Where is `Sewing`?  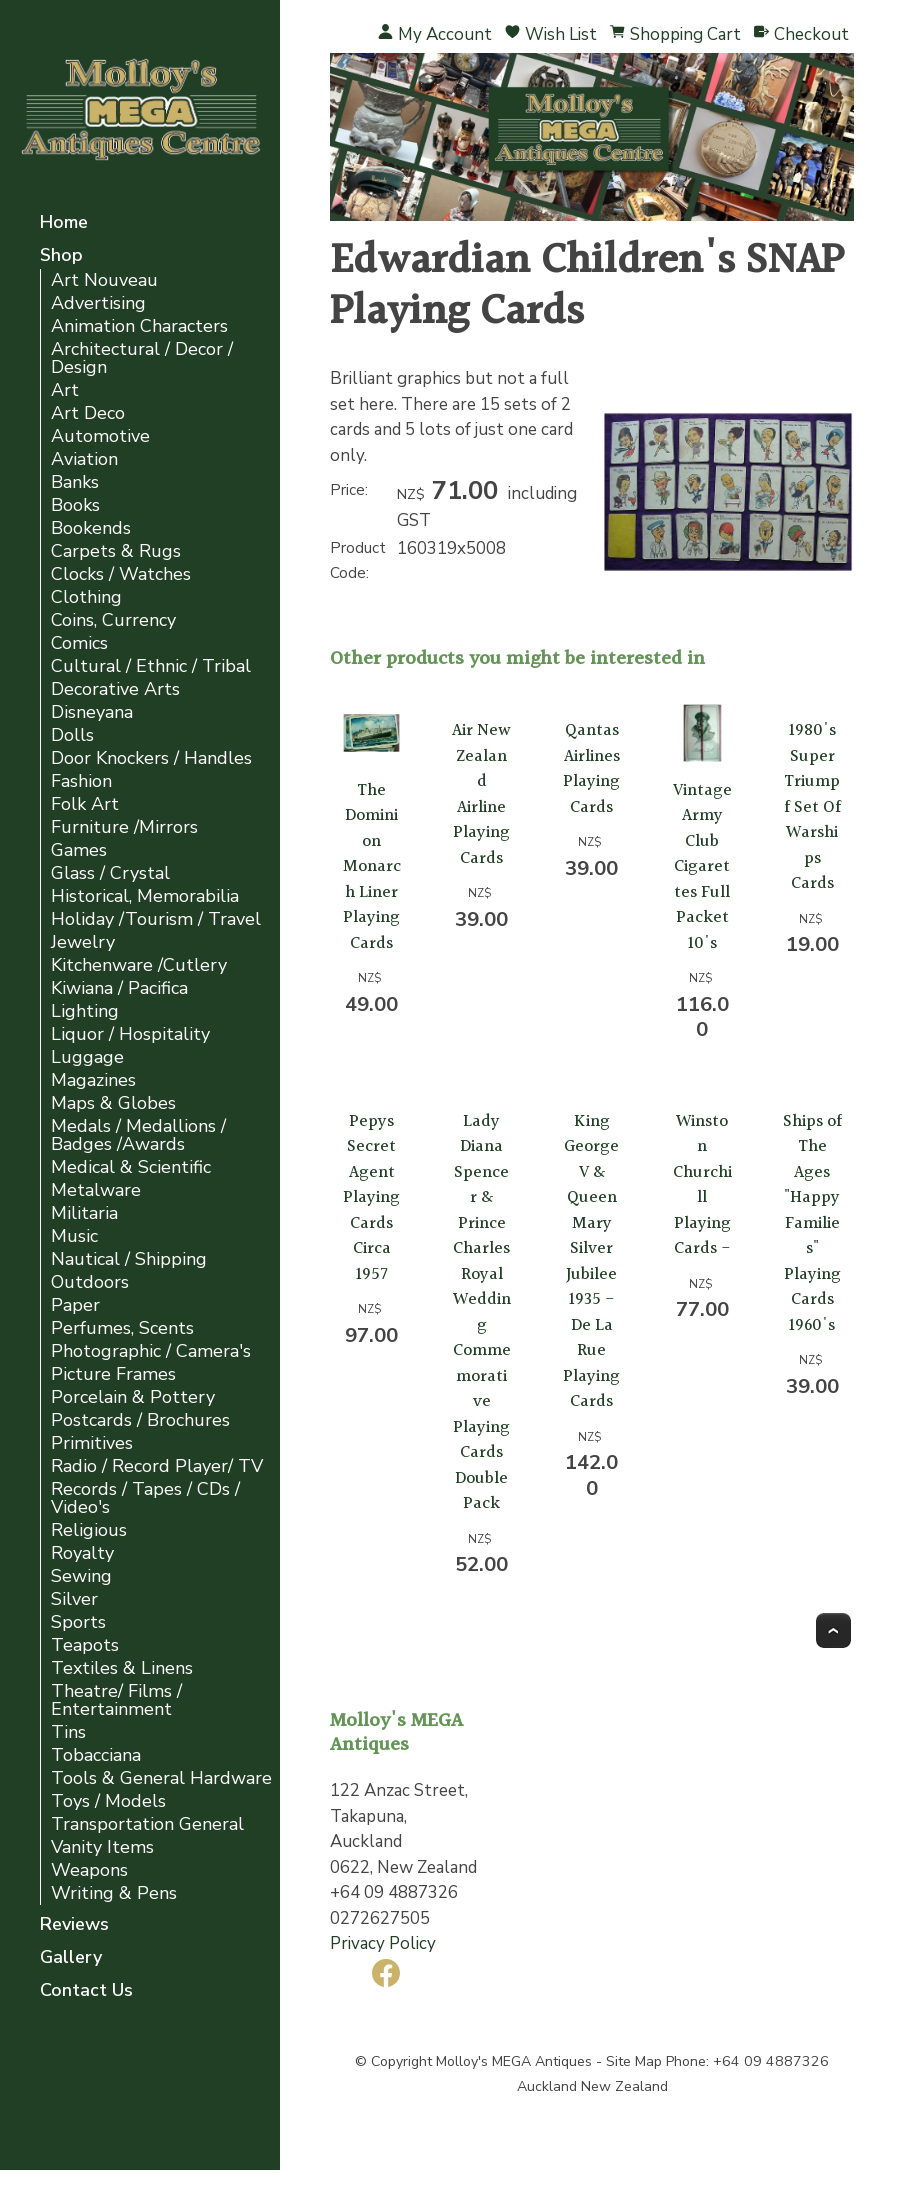 Sewing is located at coordinates (81, 1576).